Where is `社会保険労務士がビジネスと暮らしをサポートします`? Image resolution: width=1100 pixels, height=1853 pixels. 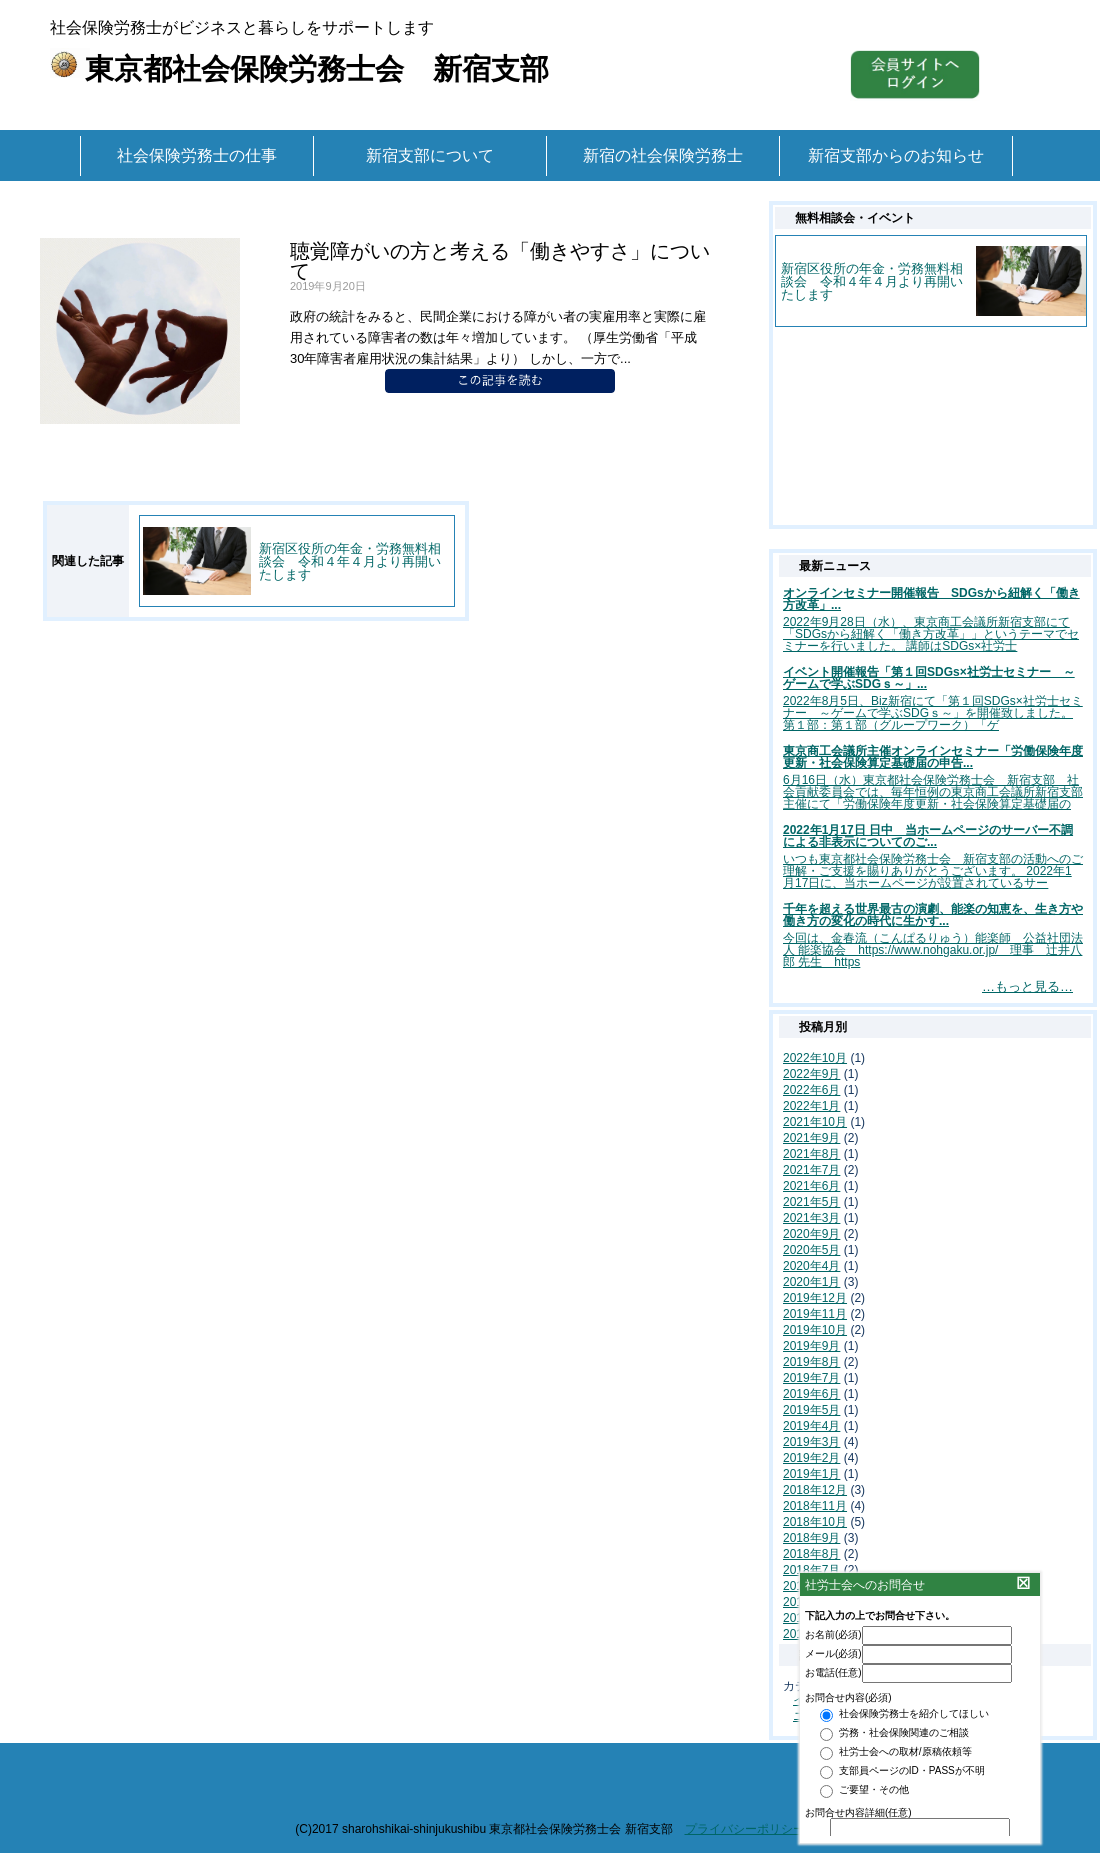 社会保険労務士がビジネスと暮らしをサポートします is located at coordinates (299, 48).